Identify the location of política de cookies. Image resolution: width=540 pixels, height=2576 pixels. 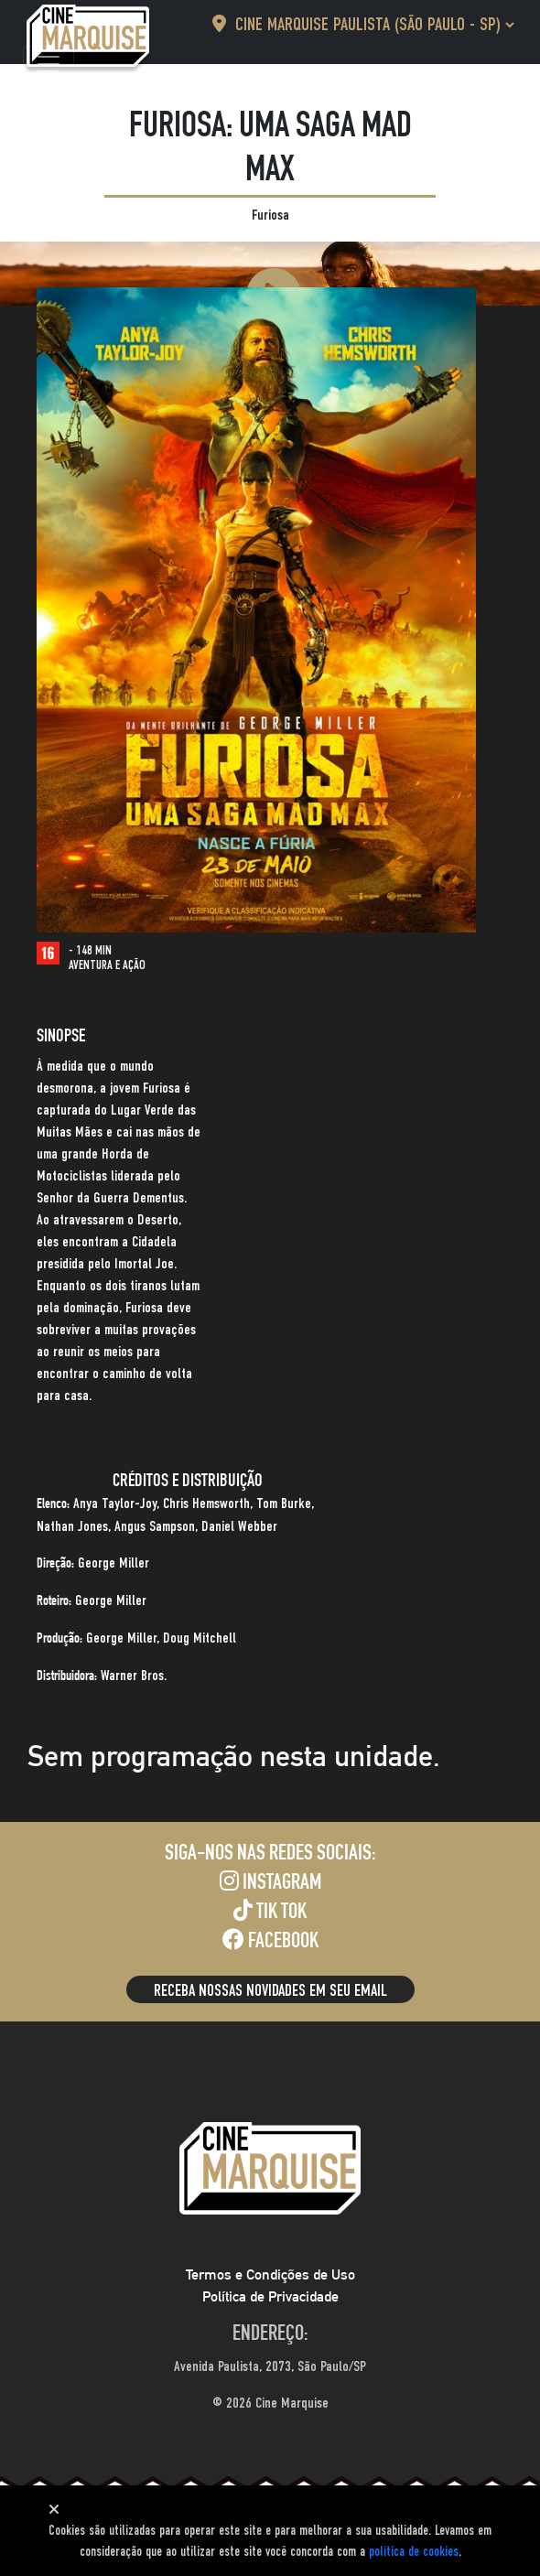
(414, 2552).